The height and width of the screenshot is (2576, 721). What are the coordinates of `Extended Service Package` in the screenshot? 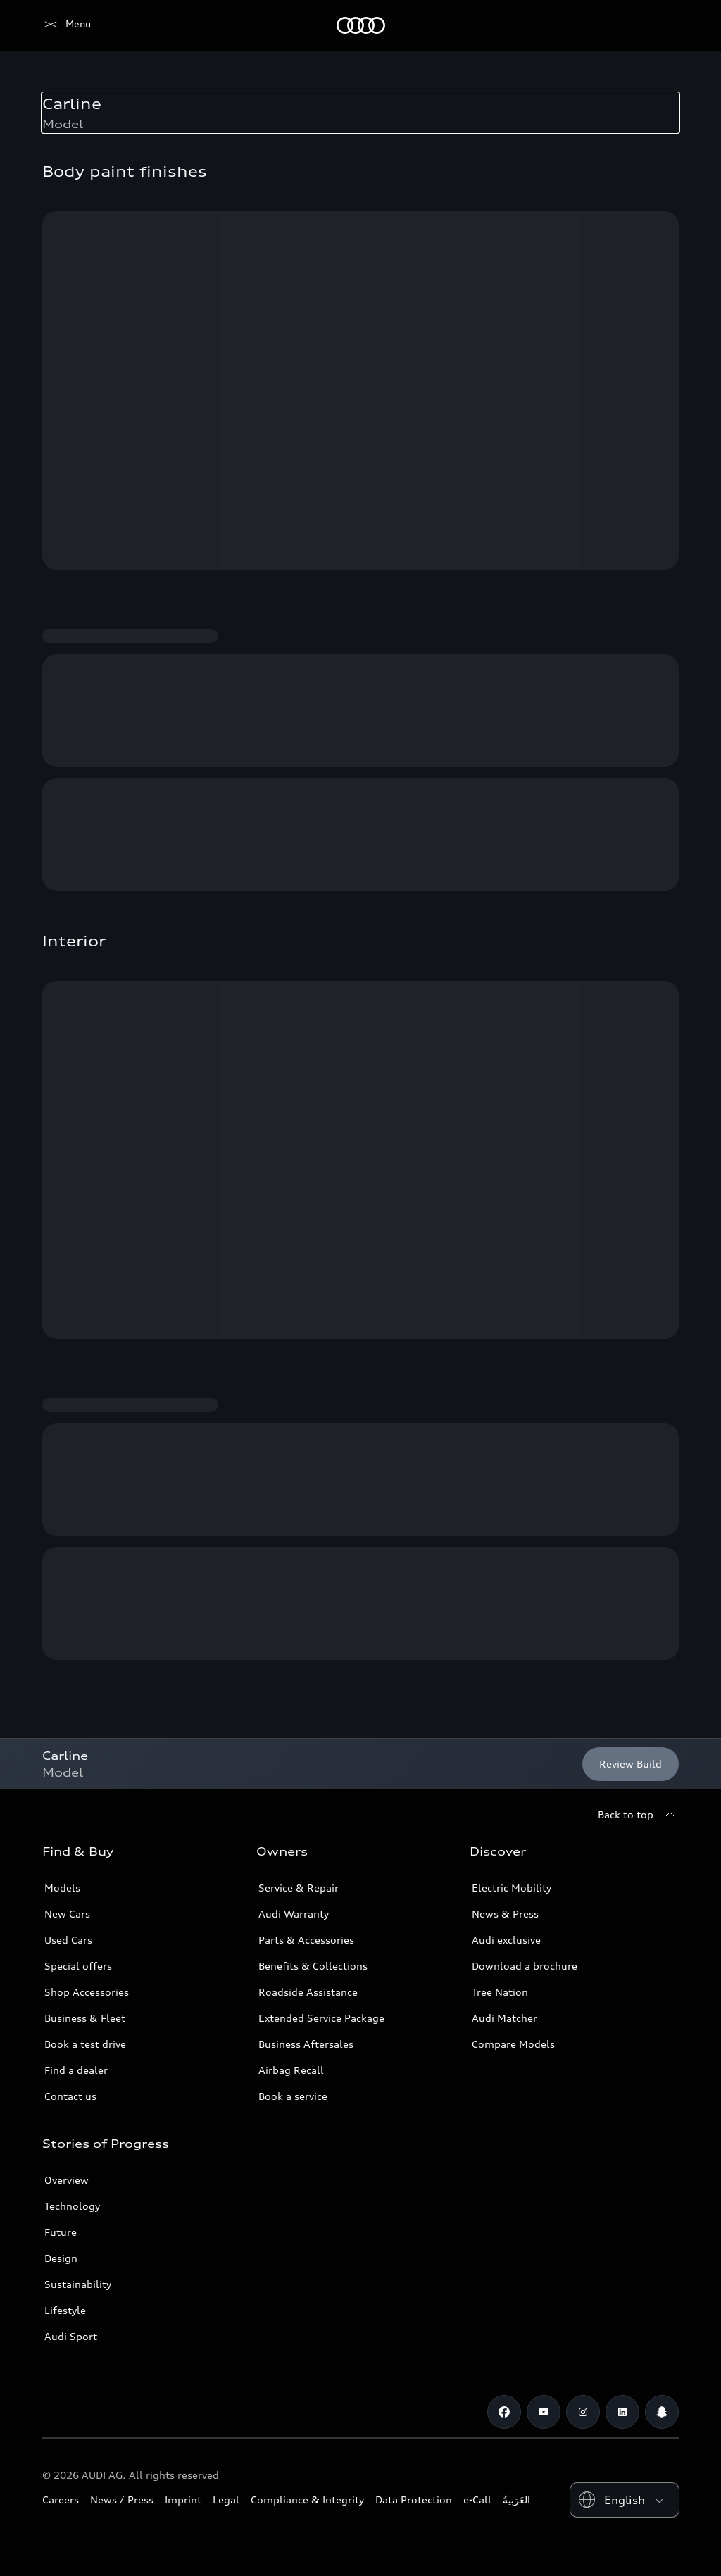 It's located at (321, 2018).